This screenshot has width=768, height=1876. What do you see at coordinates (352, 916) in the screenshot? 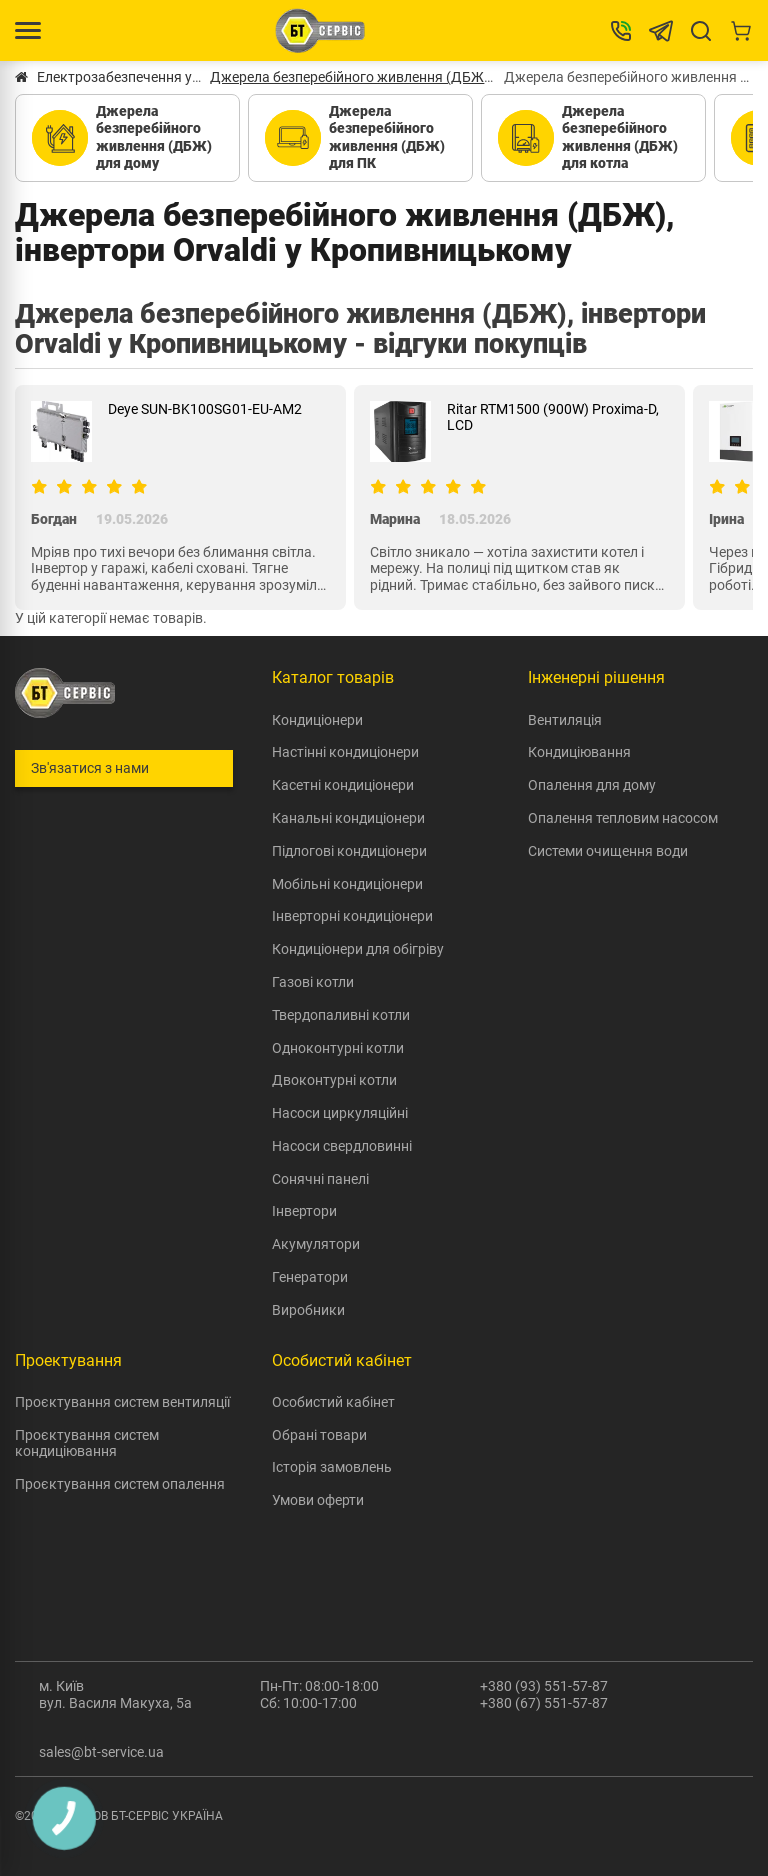
I see `Інверторні кондиціонери` at bounding box center [352, 916].